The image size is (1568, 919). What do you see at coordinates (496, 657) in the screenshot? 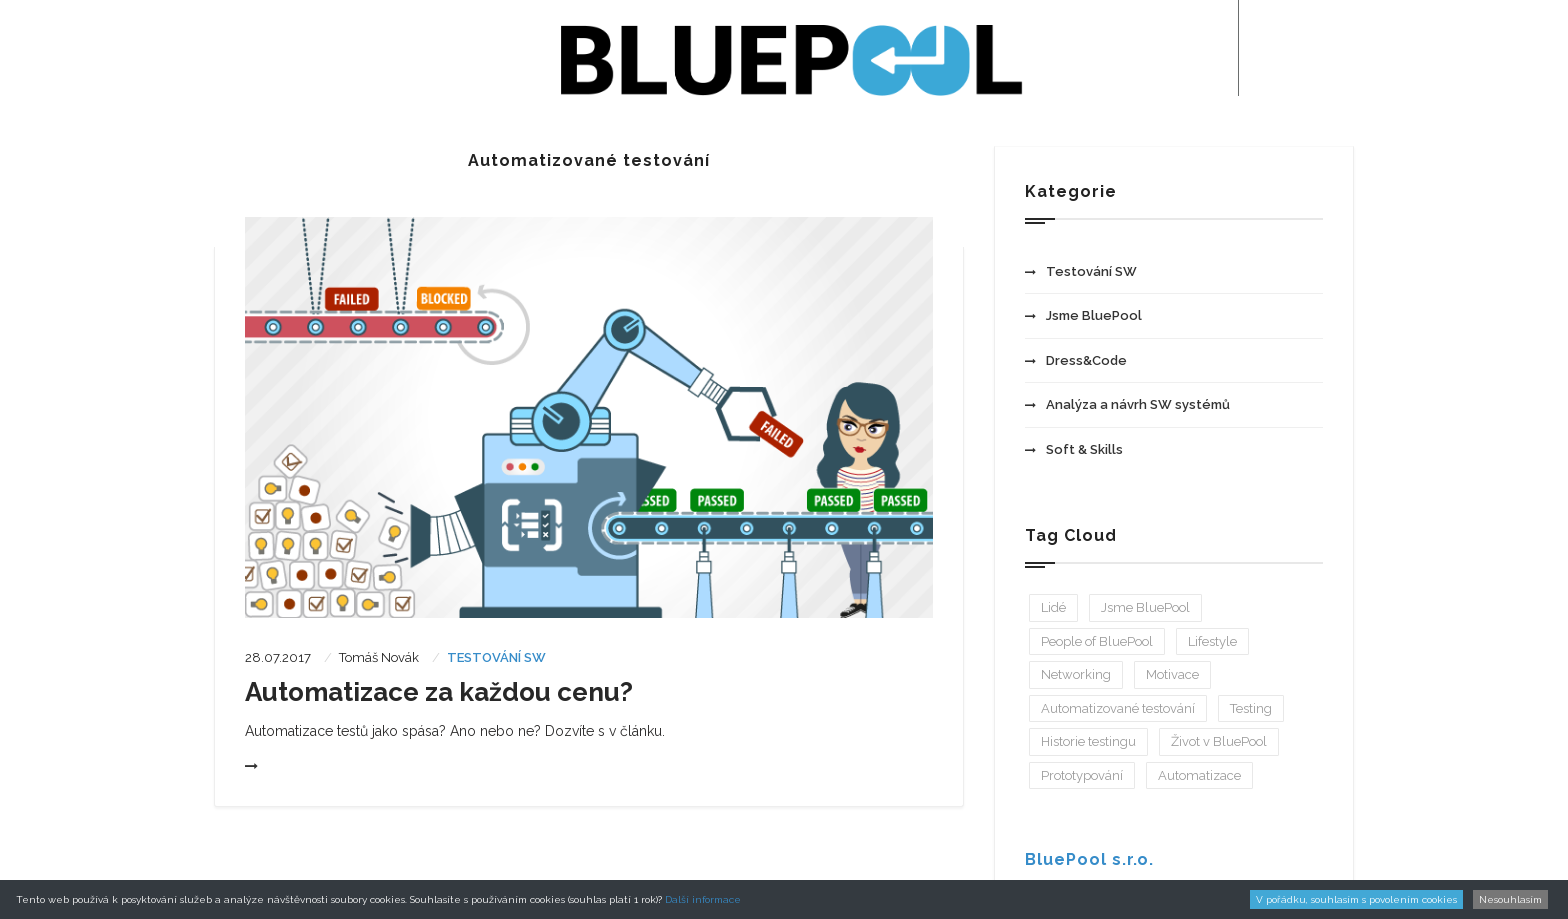
I see `Testování SW` at bounding box center [496, 657].